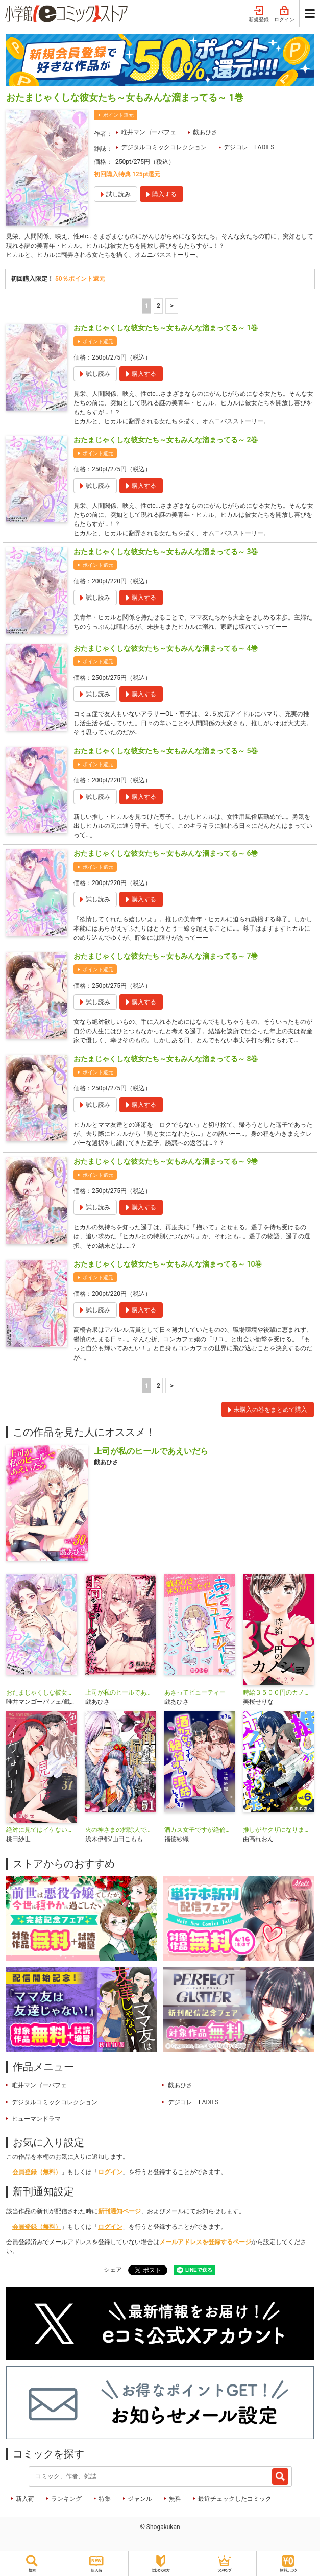 The height and width of the screenshot is (2576, 320). I want to click on デジコレ LADIES, so click(249, 147).